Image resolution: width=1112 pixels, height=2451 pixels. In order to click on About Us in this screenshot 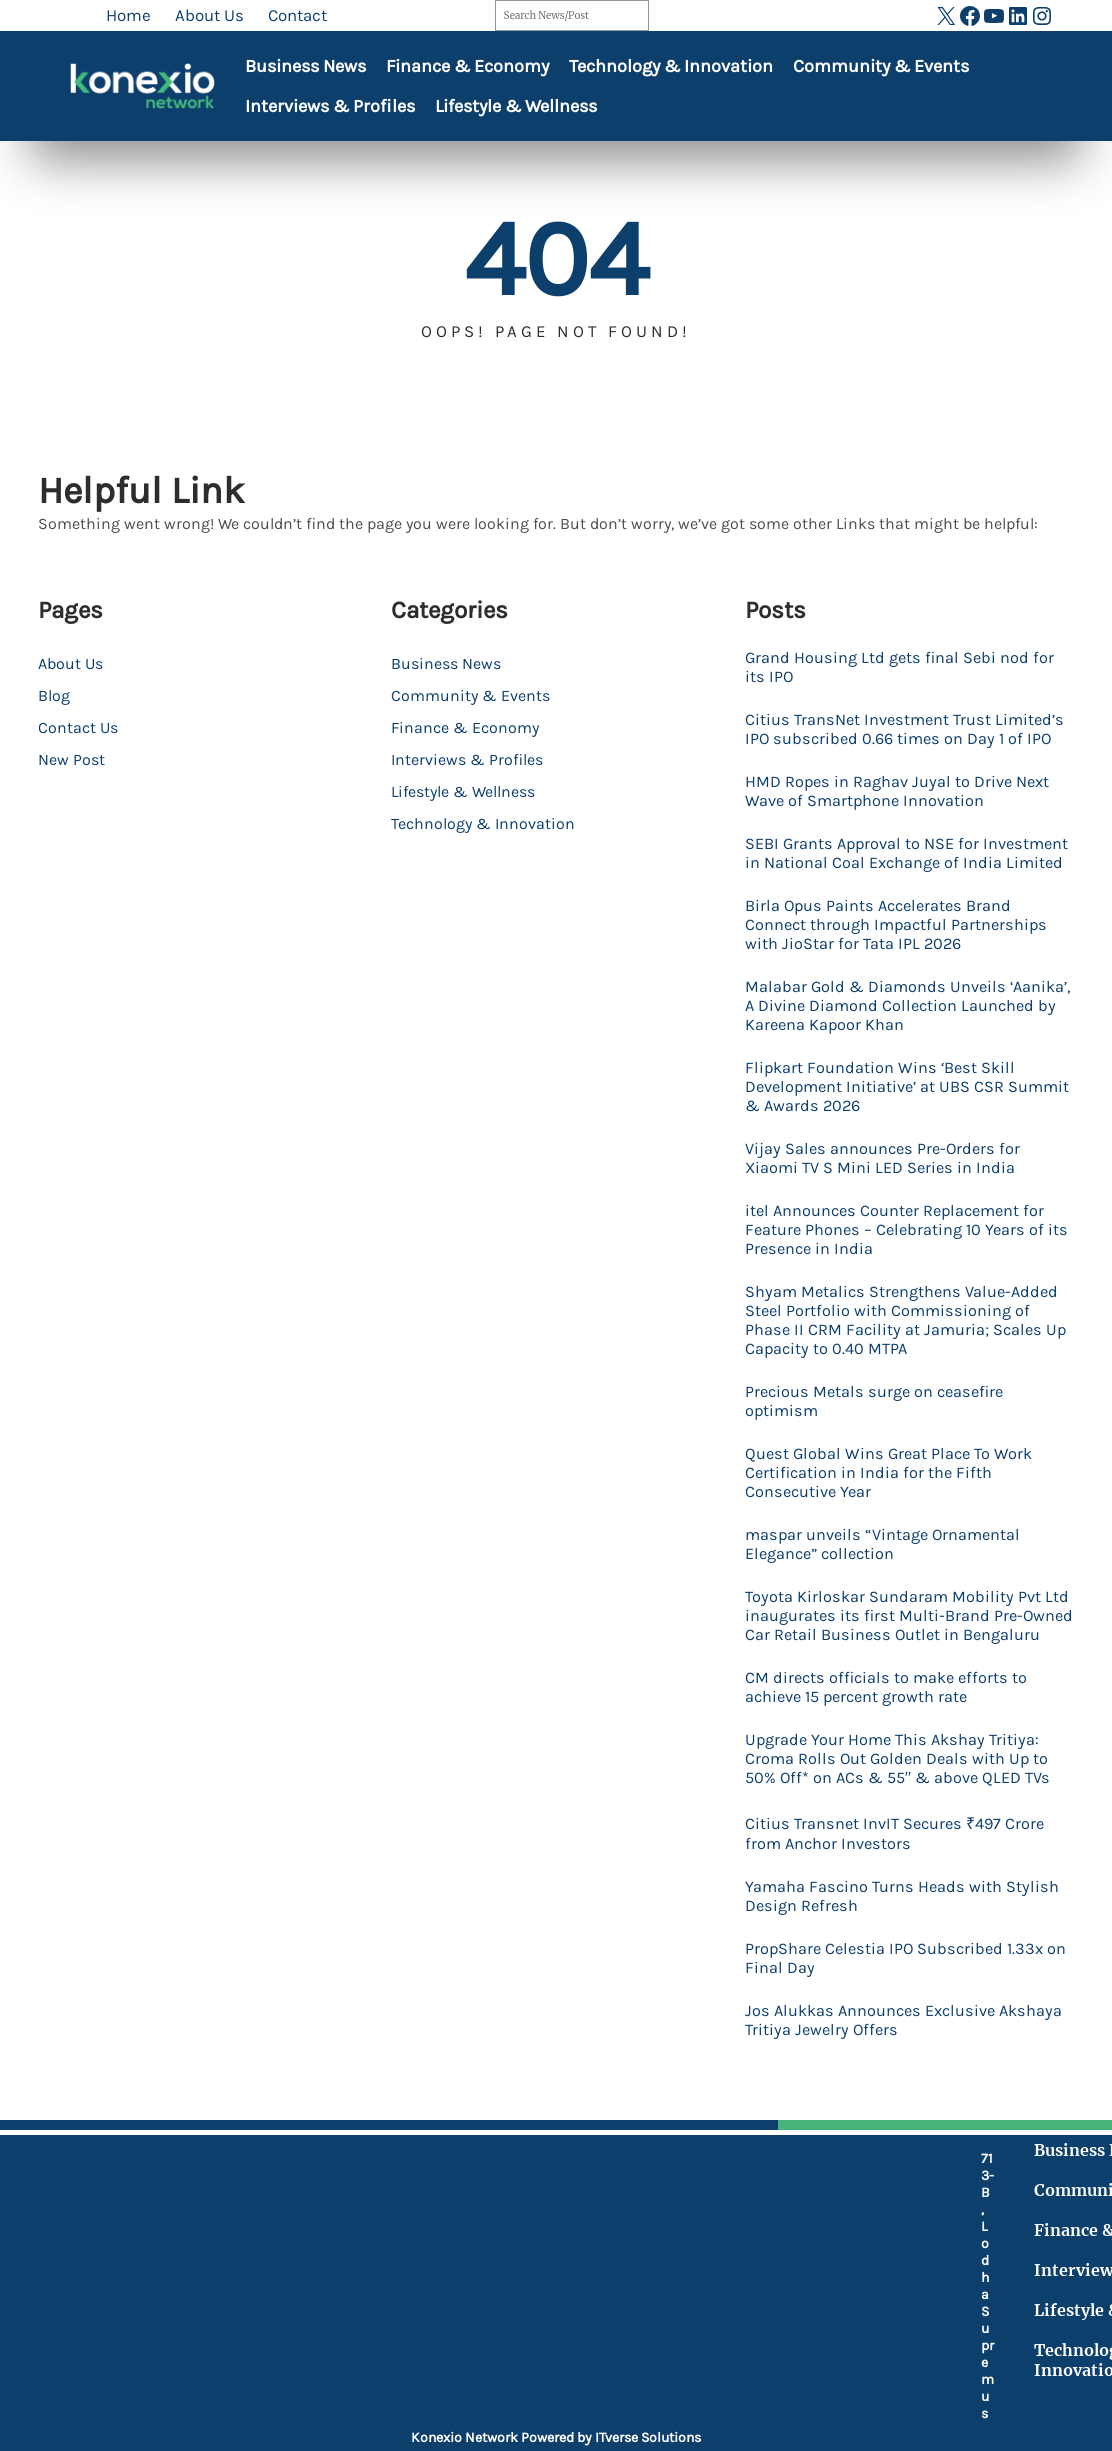, I will do `click(70, 663)`.